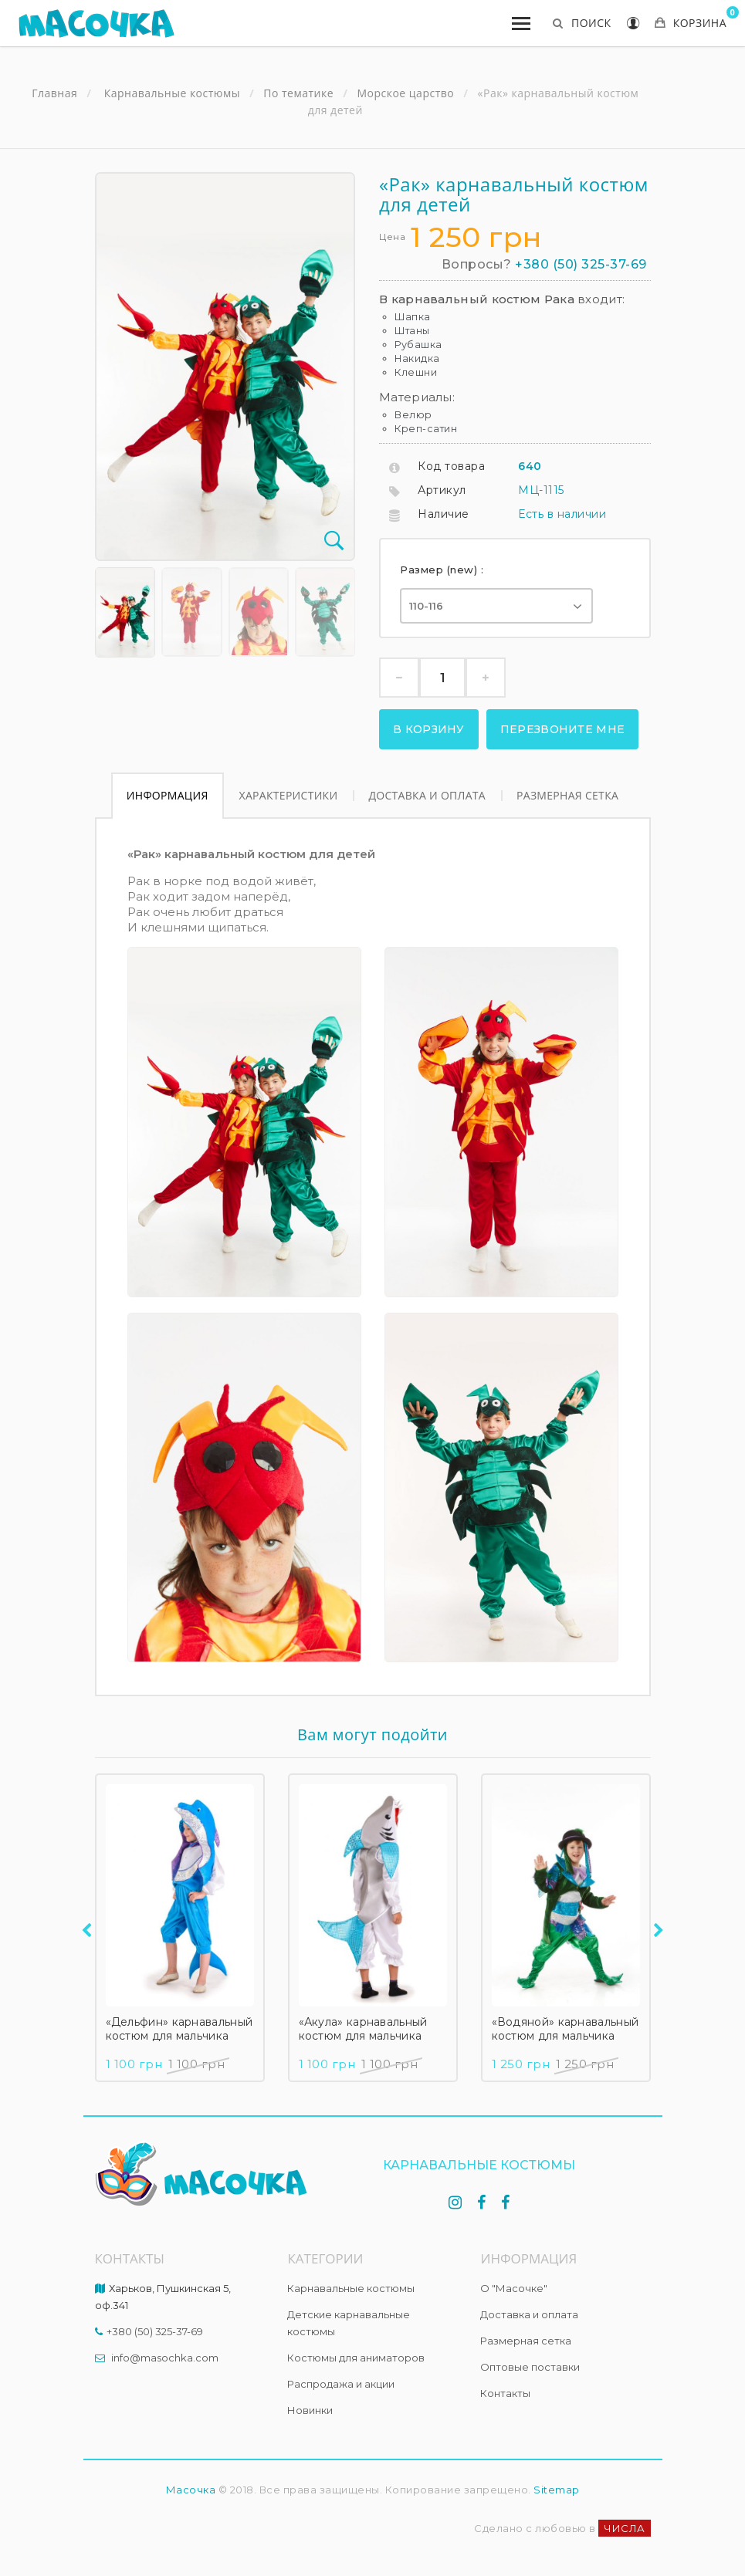 Image resolution: width=745 pixels, height=2576 pixels. What do you see at coordinates (363, 2029) in the screenshot?
I see `«Акула» карнавальный костюм для мальчика` at bounding box center [363, 2029].